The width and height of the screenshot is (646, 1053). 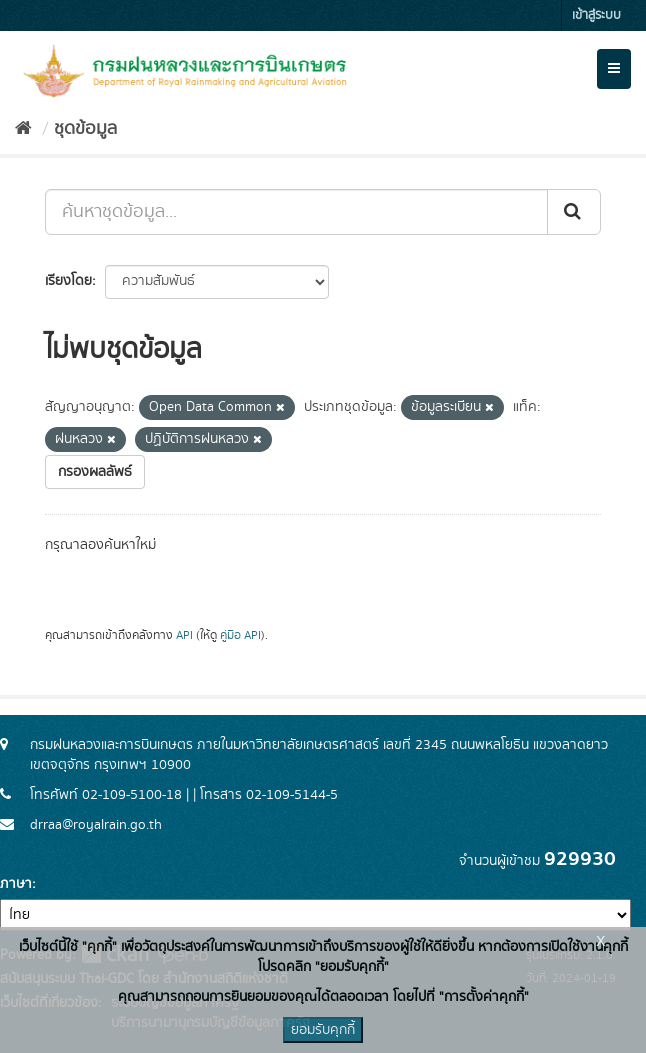 What do you see at coordinates (296, 212) in the screenshot?
I see `[ค้นหาชุดข้อมูล...]` at bounding box center [296, 212].